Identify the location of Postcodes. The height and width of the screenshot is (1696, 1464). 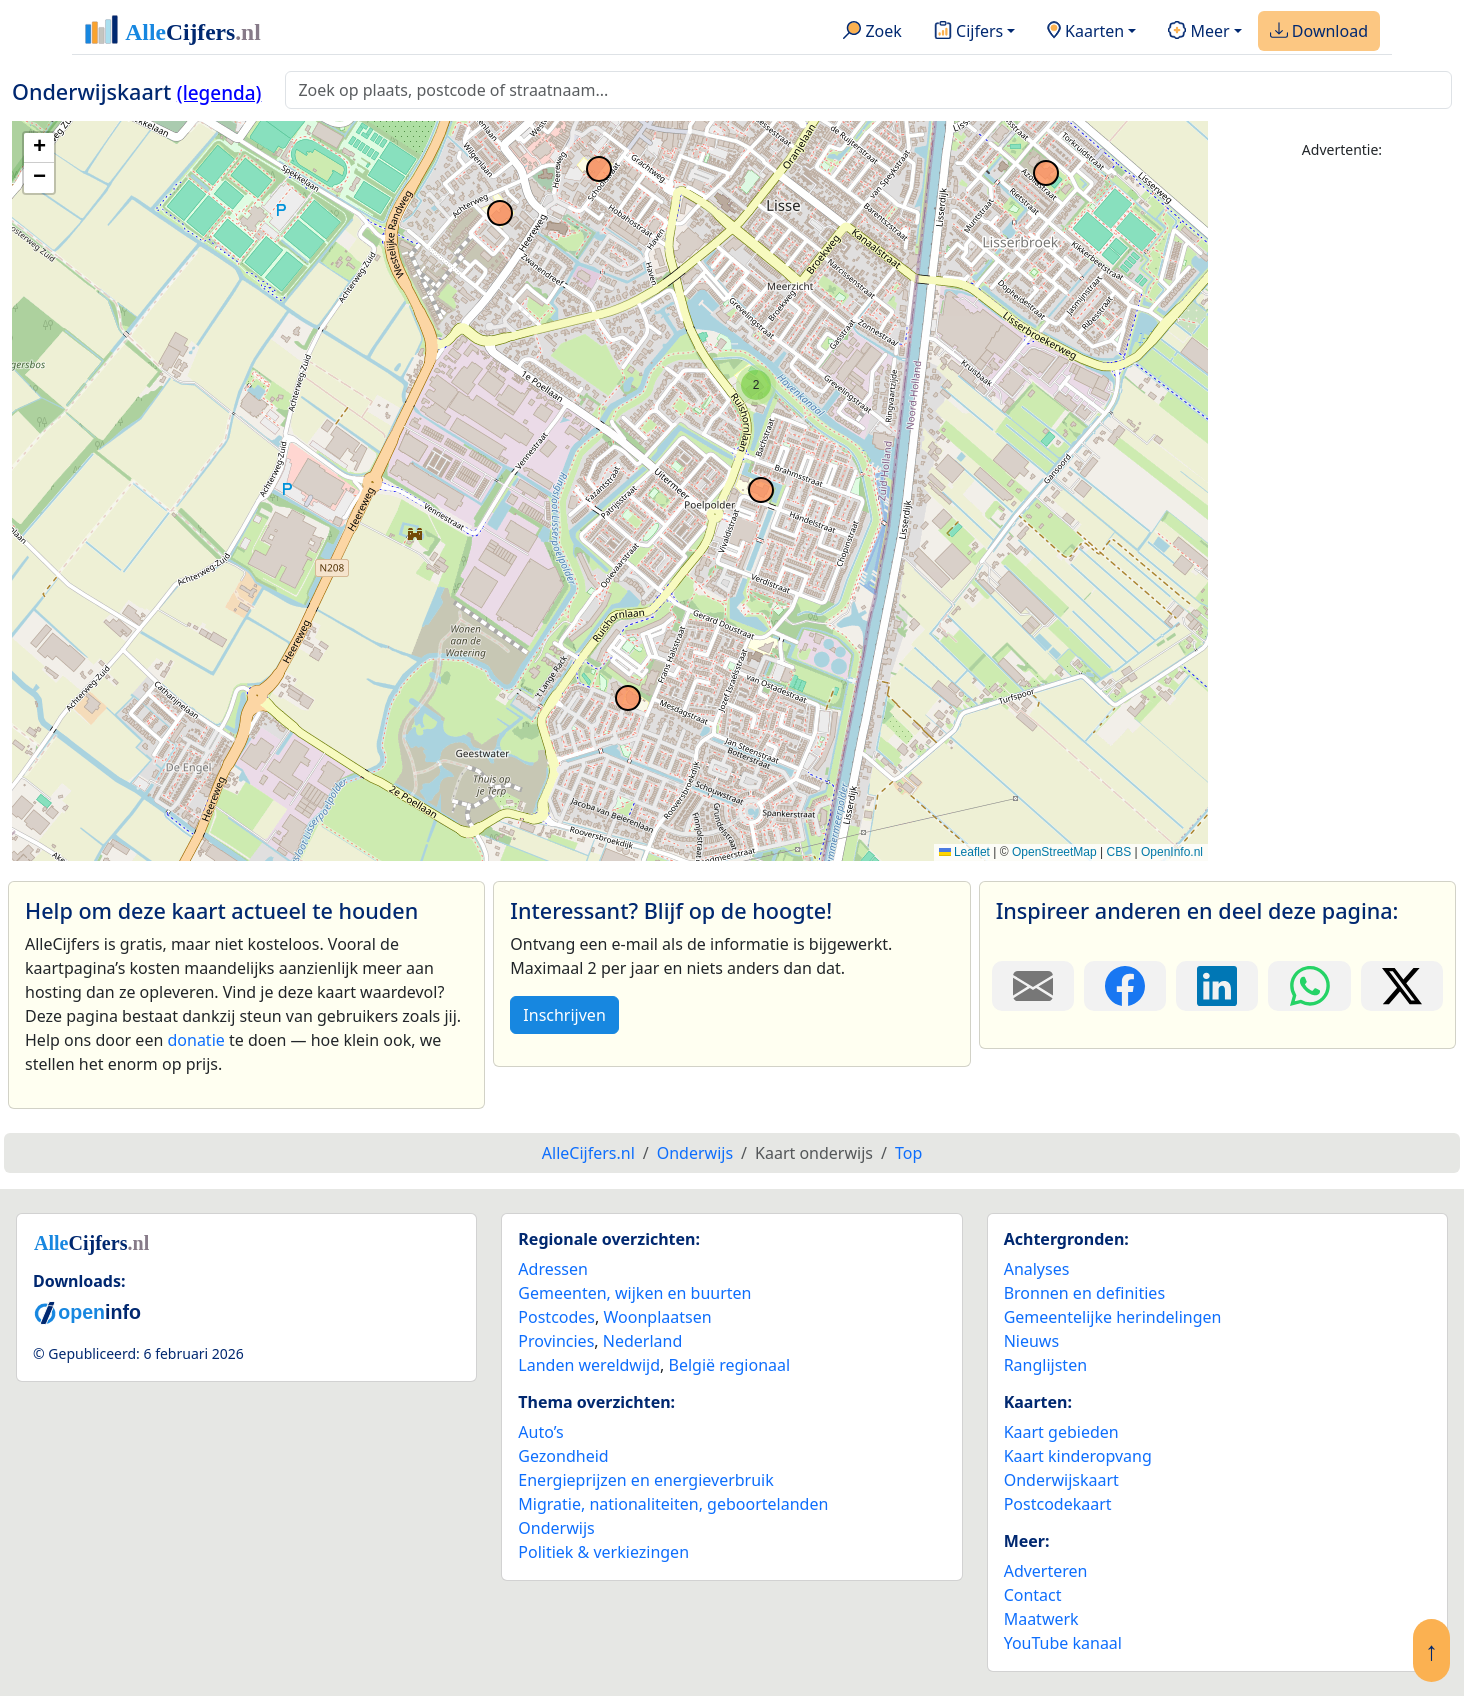
(556, 1317).